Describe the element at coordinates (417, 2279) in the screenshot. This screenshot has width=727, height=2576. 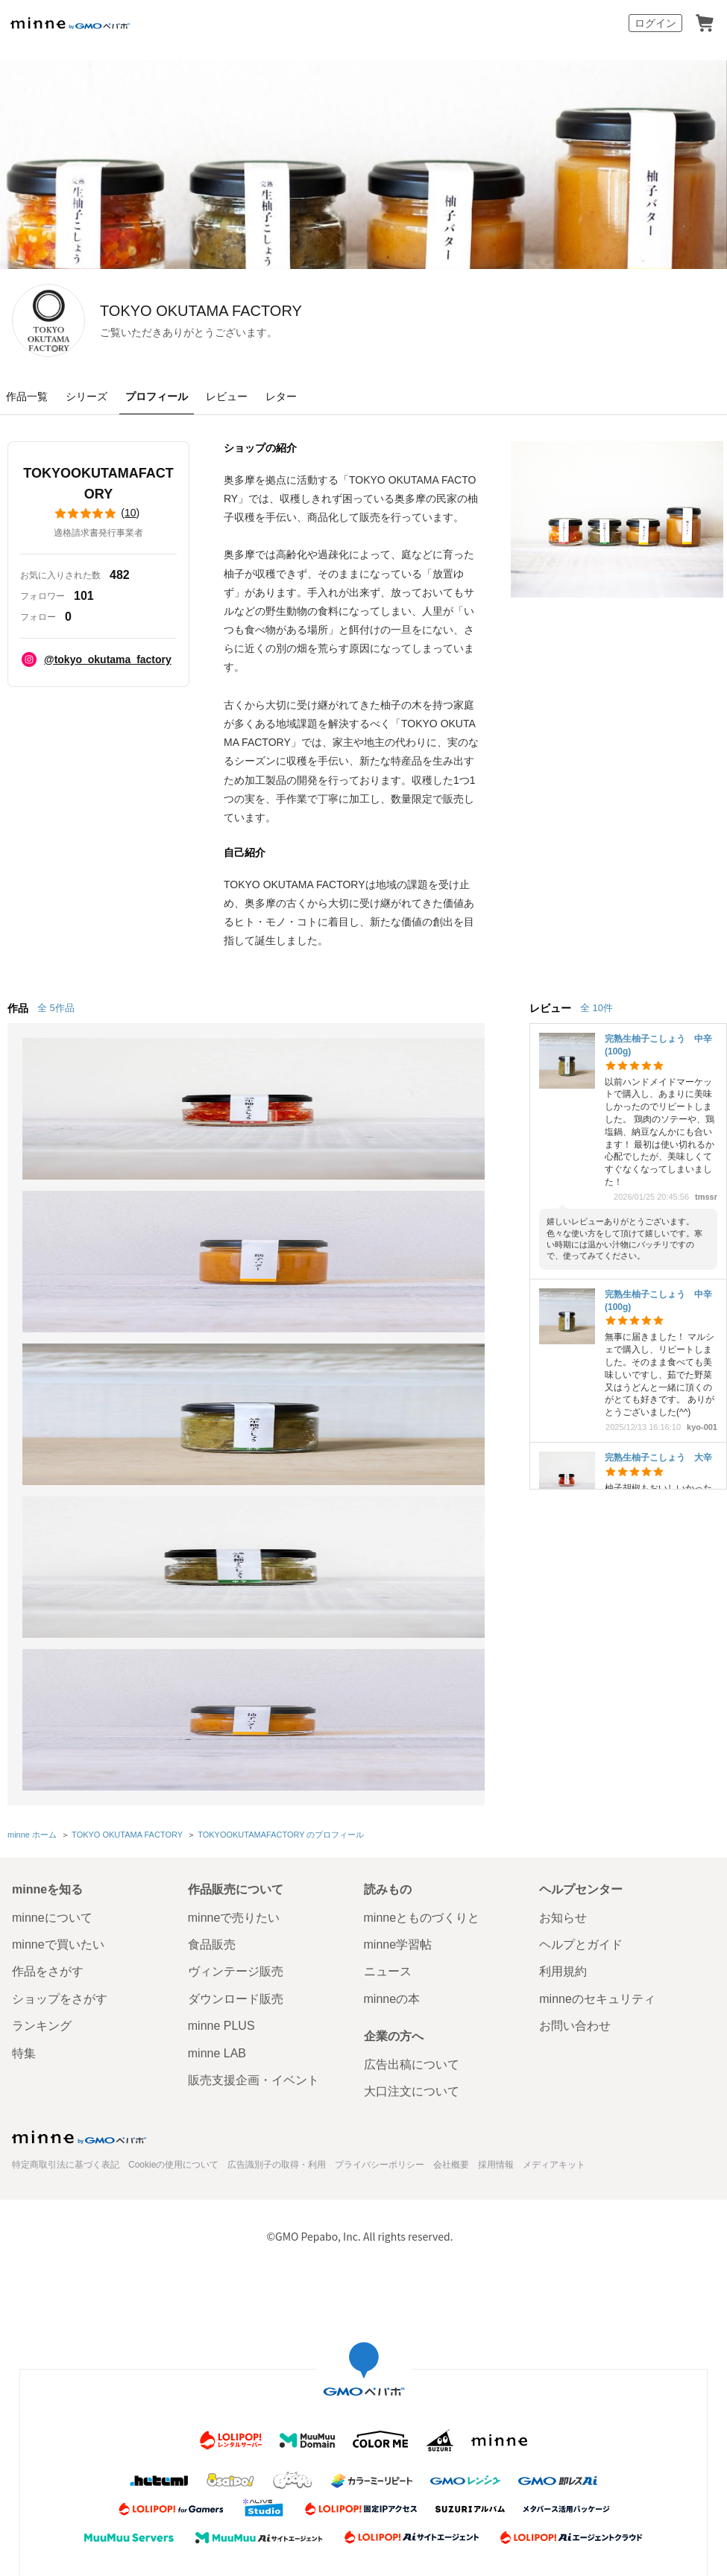
I see `採用サイト` at that location.